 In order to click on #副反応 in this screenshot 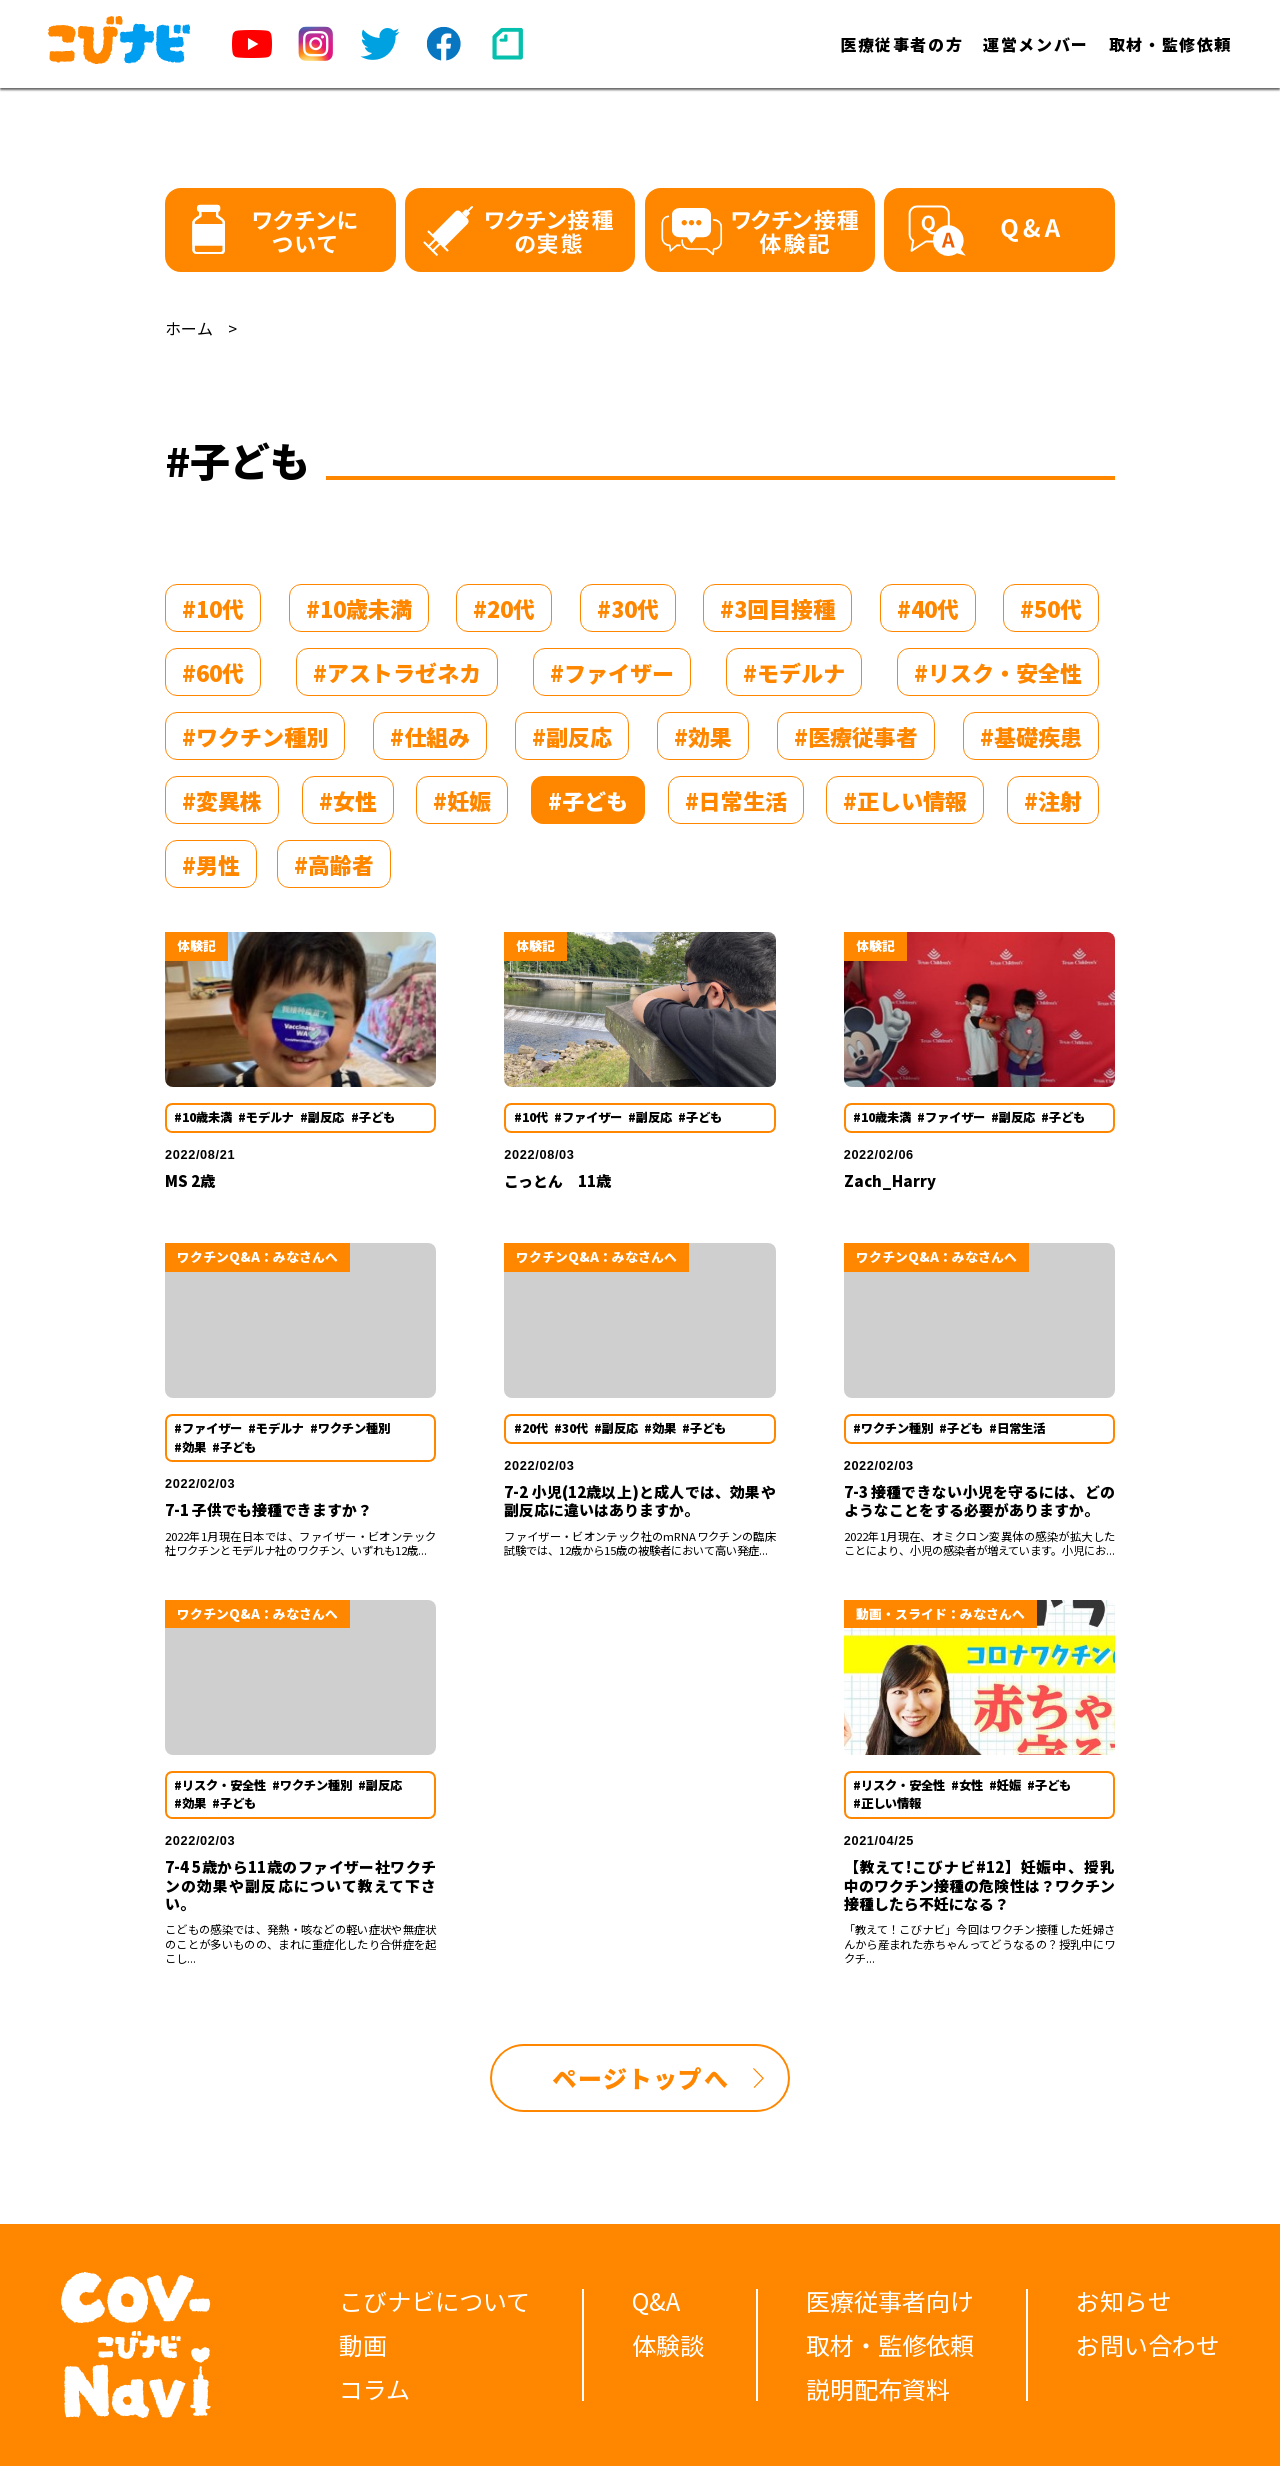, I will do `click(572, 736)`.